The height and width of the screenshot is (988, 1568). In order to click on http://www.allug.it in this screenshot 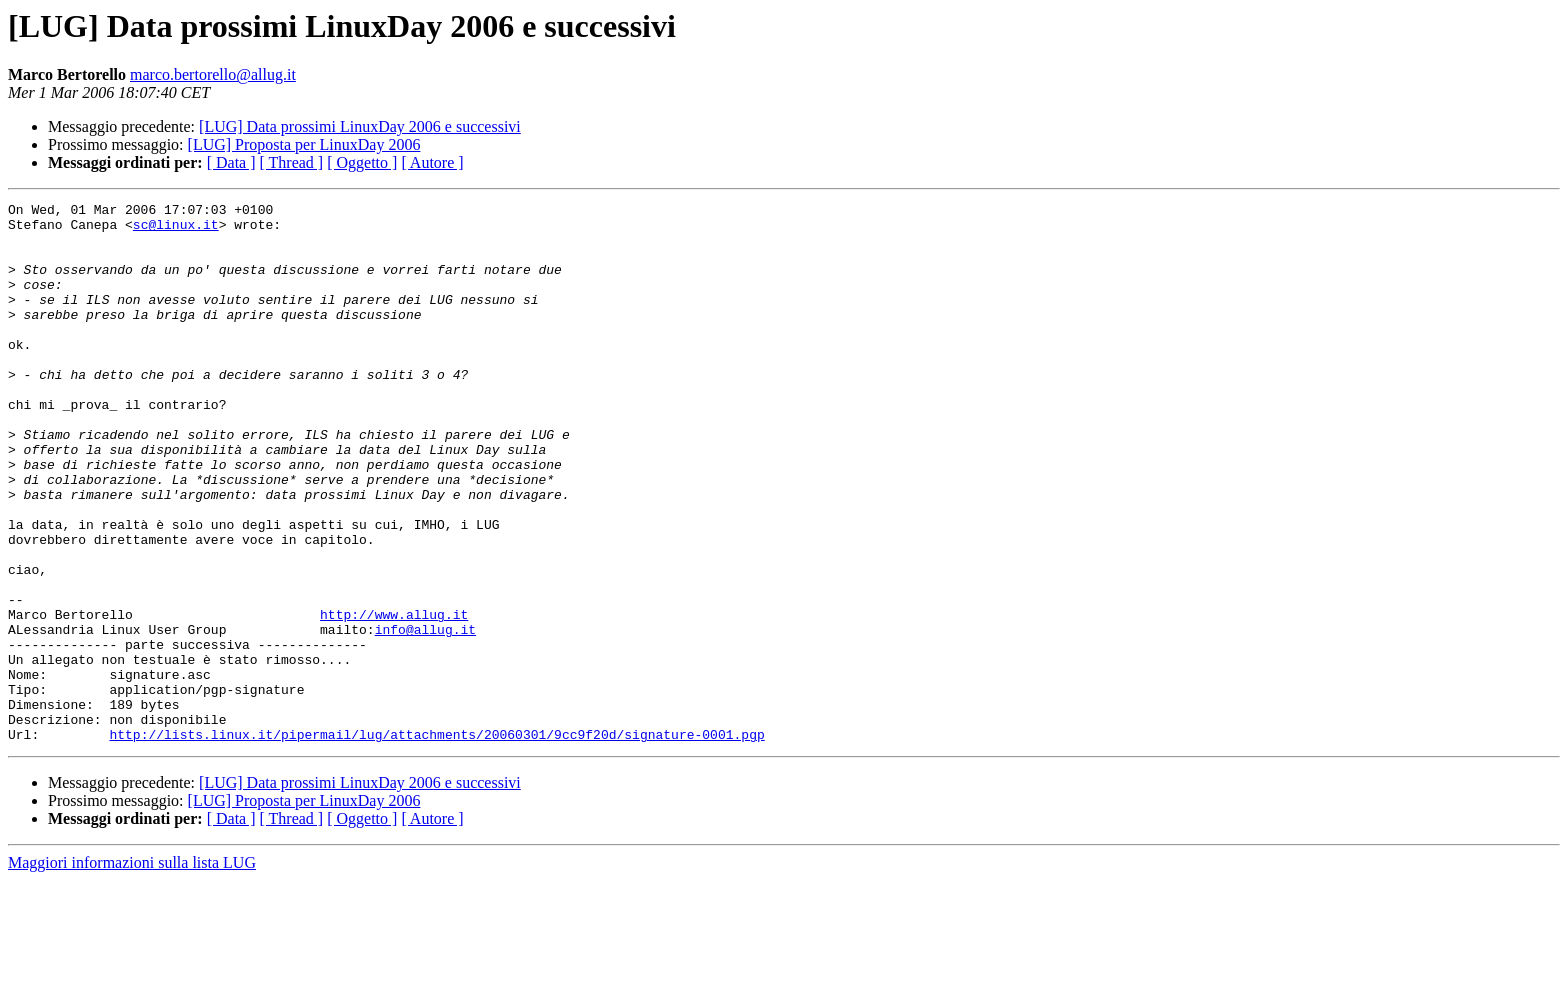, I will do `click(394, 698)`.